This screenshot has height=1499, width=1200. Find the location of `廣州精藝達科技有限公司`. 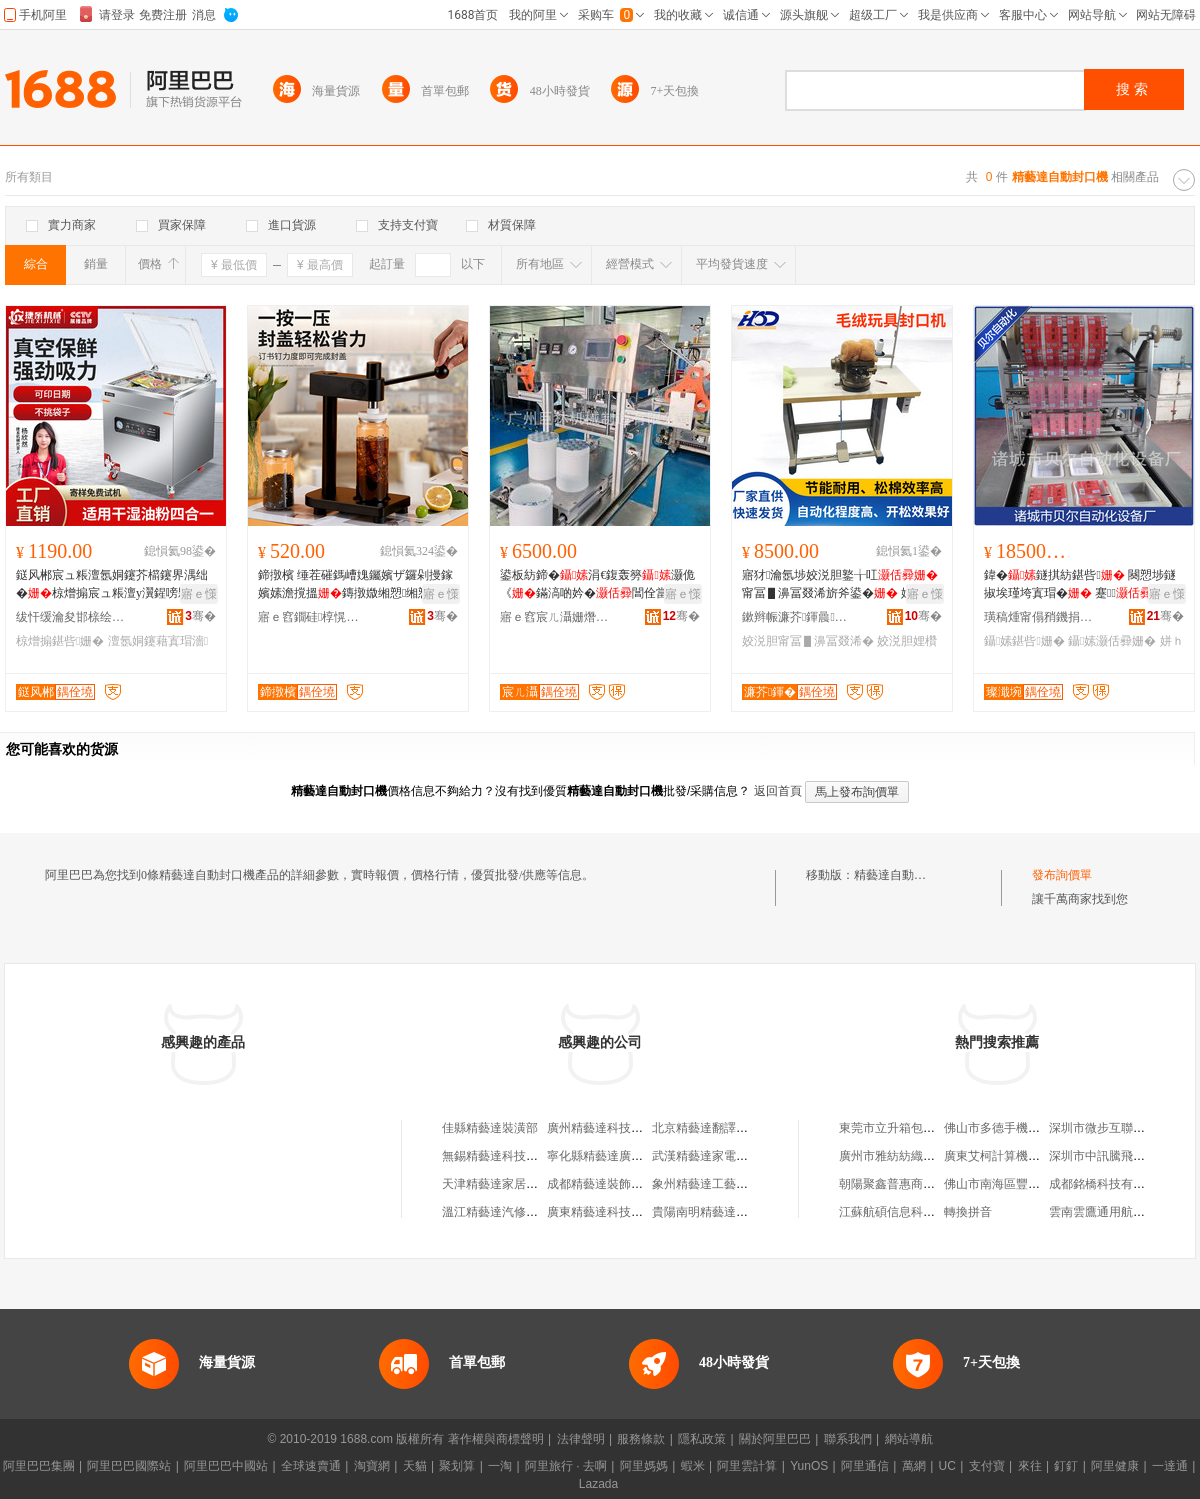

廣州精藝達科技有限公司 is located at coordinates (613, 1128).